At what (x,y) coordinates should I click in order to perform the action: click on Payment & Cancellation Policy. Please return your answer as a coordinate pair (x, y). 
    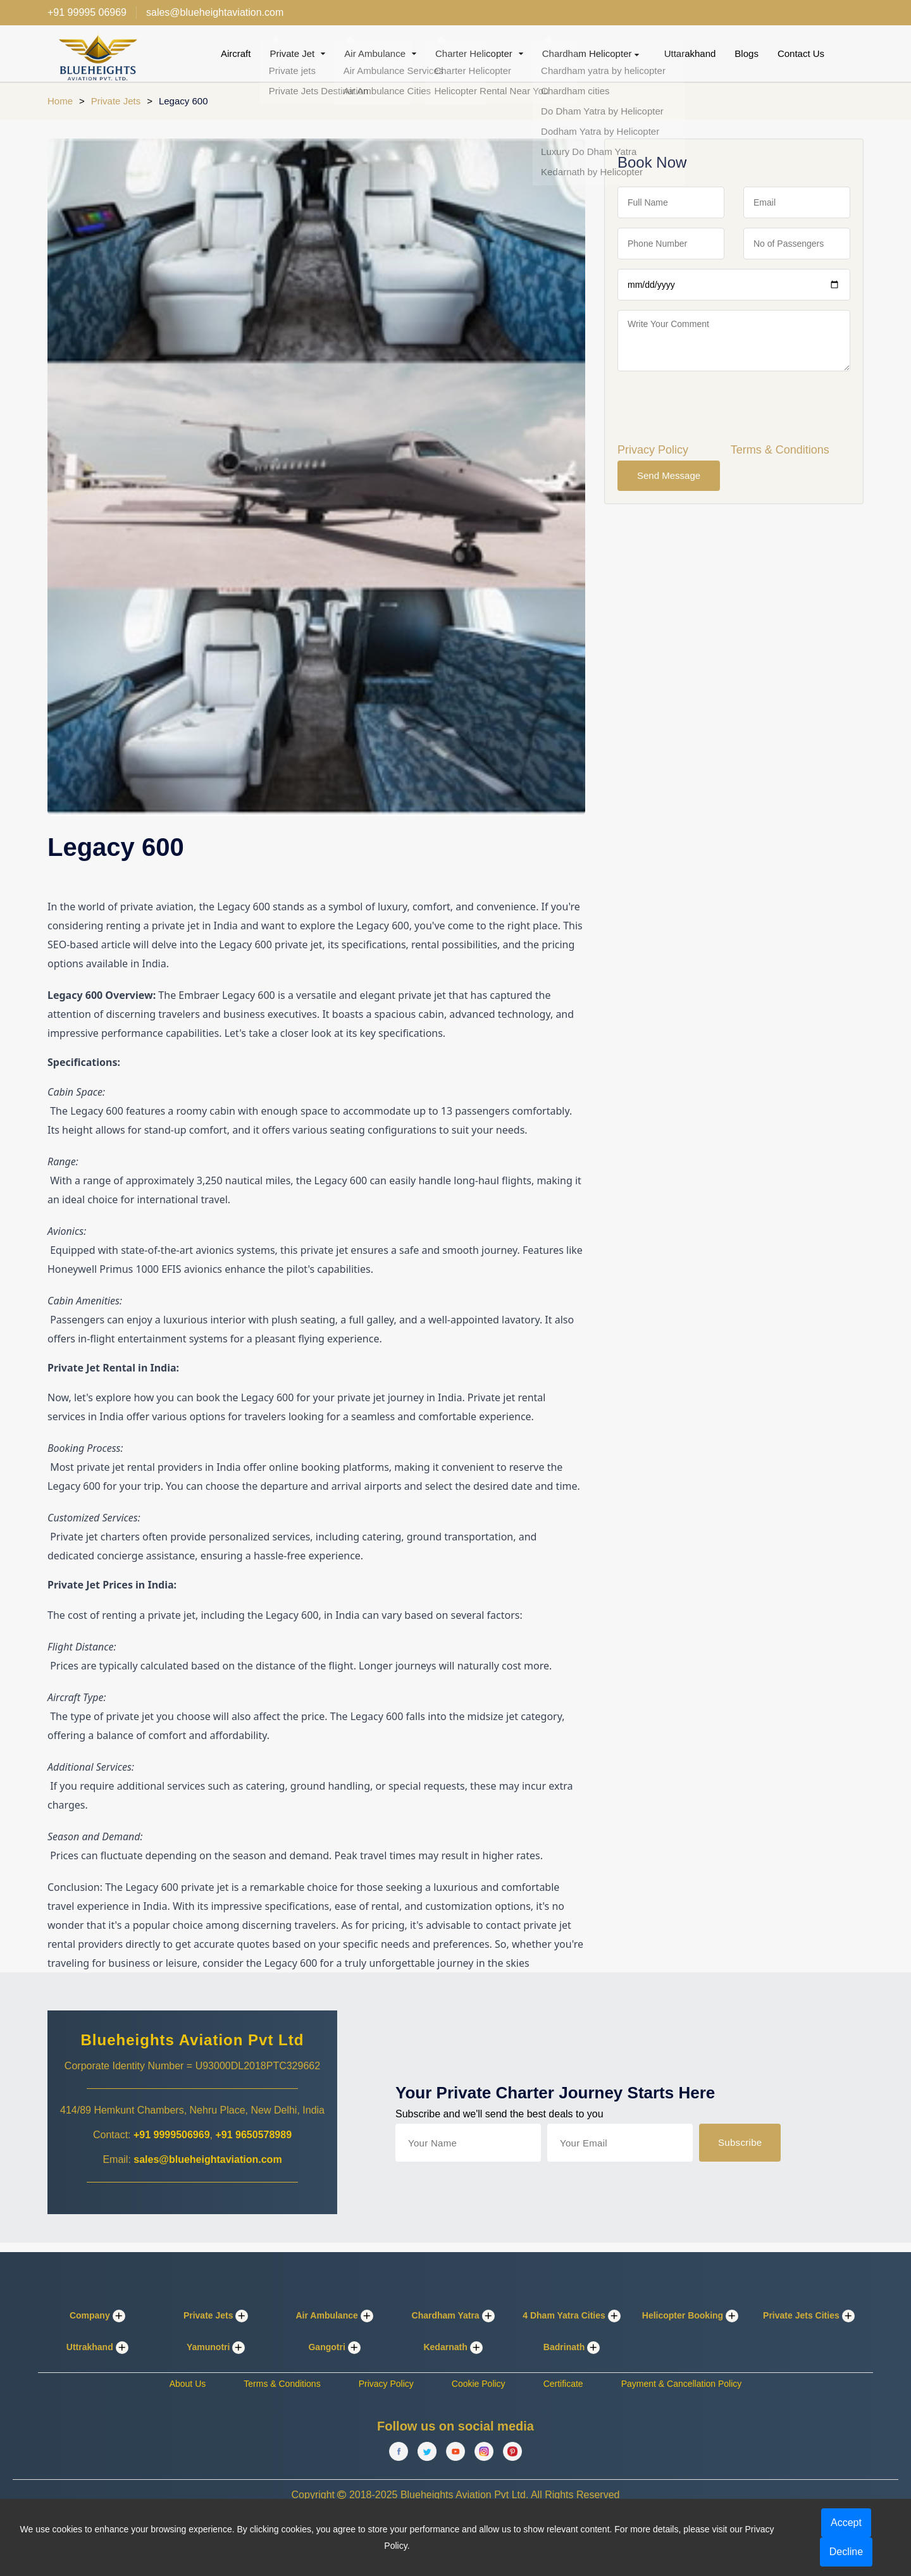
    Looking at the image, I should click on (681, 2384).